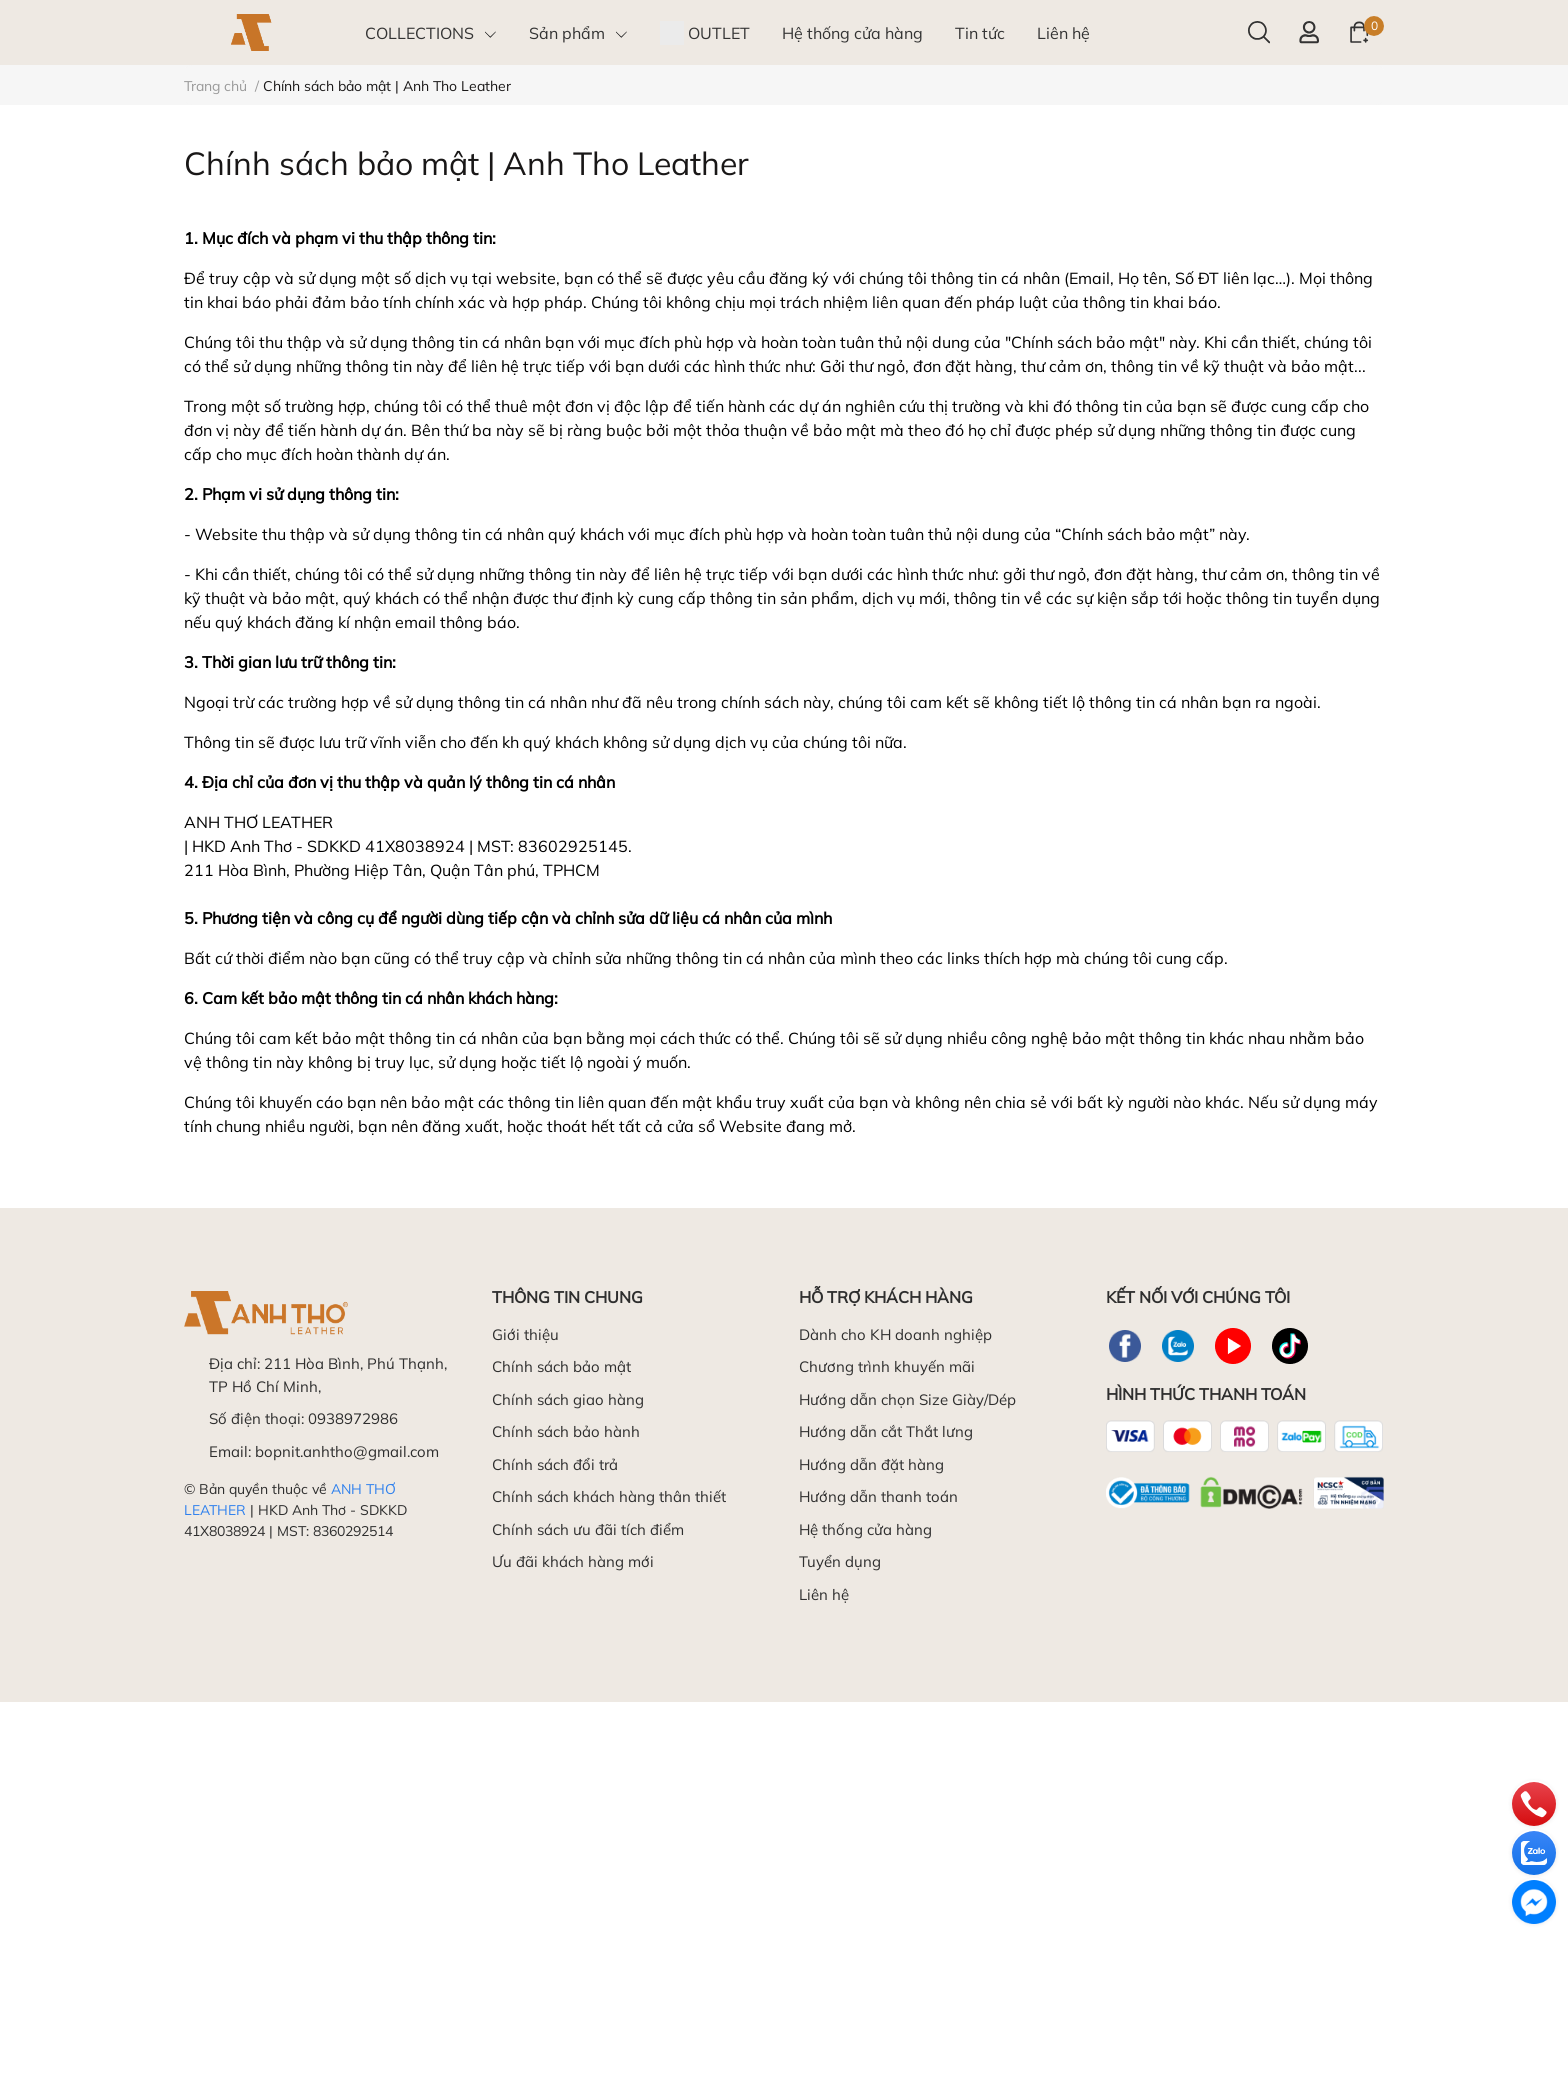 The height and width of the screenshot is (2093, 1568). I want to click on Tuyển dụng, so click(840, 1561).